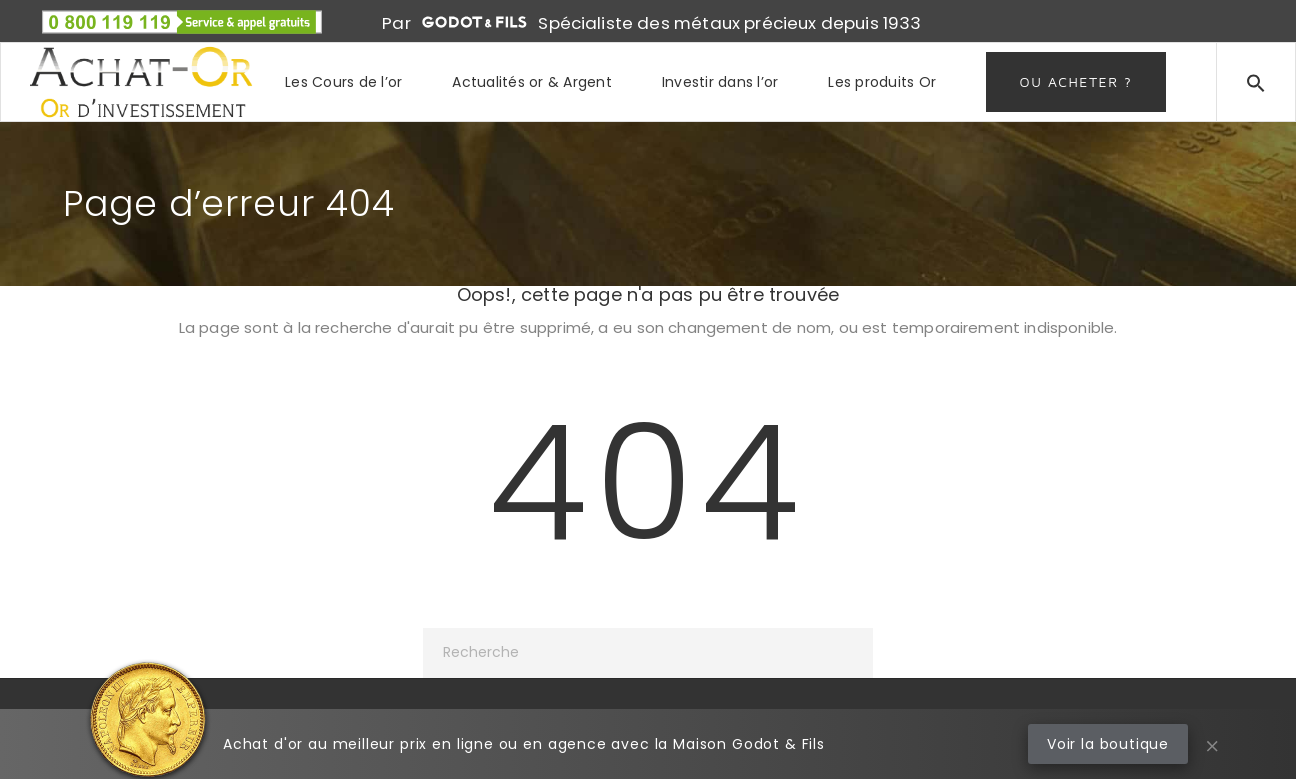 The width and height of the screenshot is (1296, 779). I want to click on Voir la boutique, so click(1108, 744).